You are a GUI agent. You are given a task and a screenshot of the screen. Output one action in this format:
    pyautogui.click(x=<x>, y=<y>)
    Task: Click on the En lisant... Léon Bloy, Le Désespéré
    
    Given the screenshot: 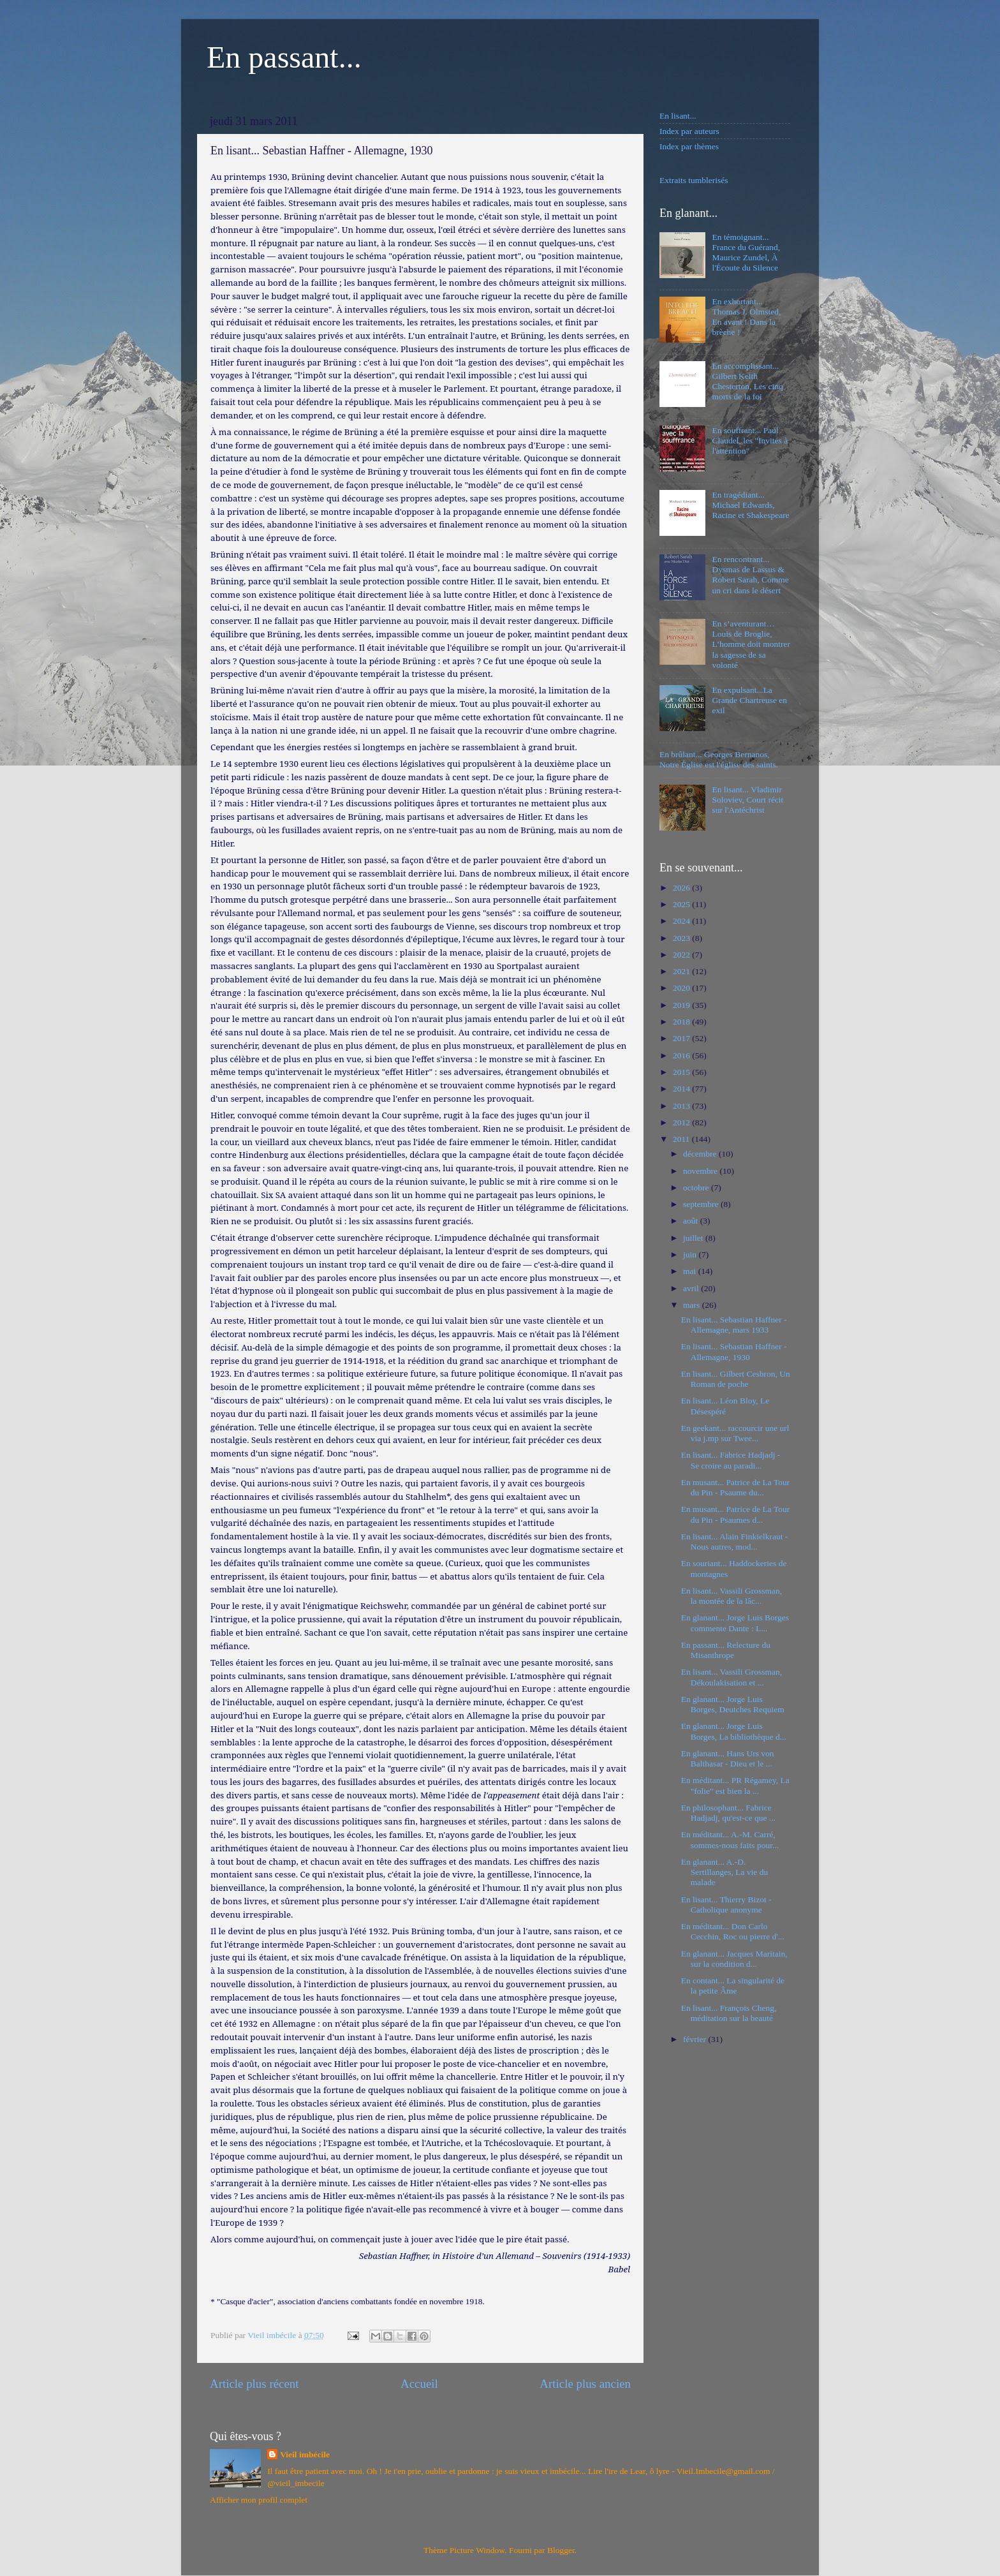 What is the action you would take?
    pyautogui.click(x=725, y=1406)
    